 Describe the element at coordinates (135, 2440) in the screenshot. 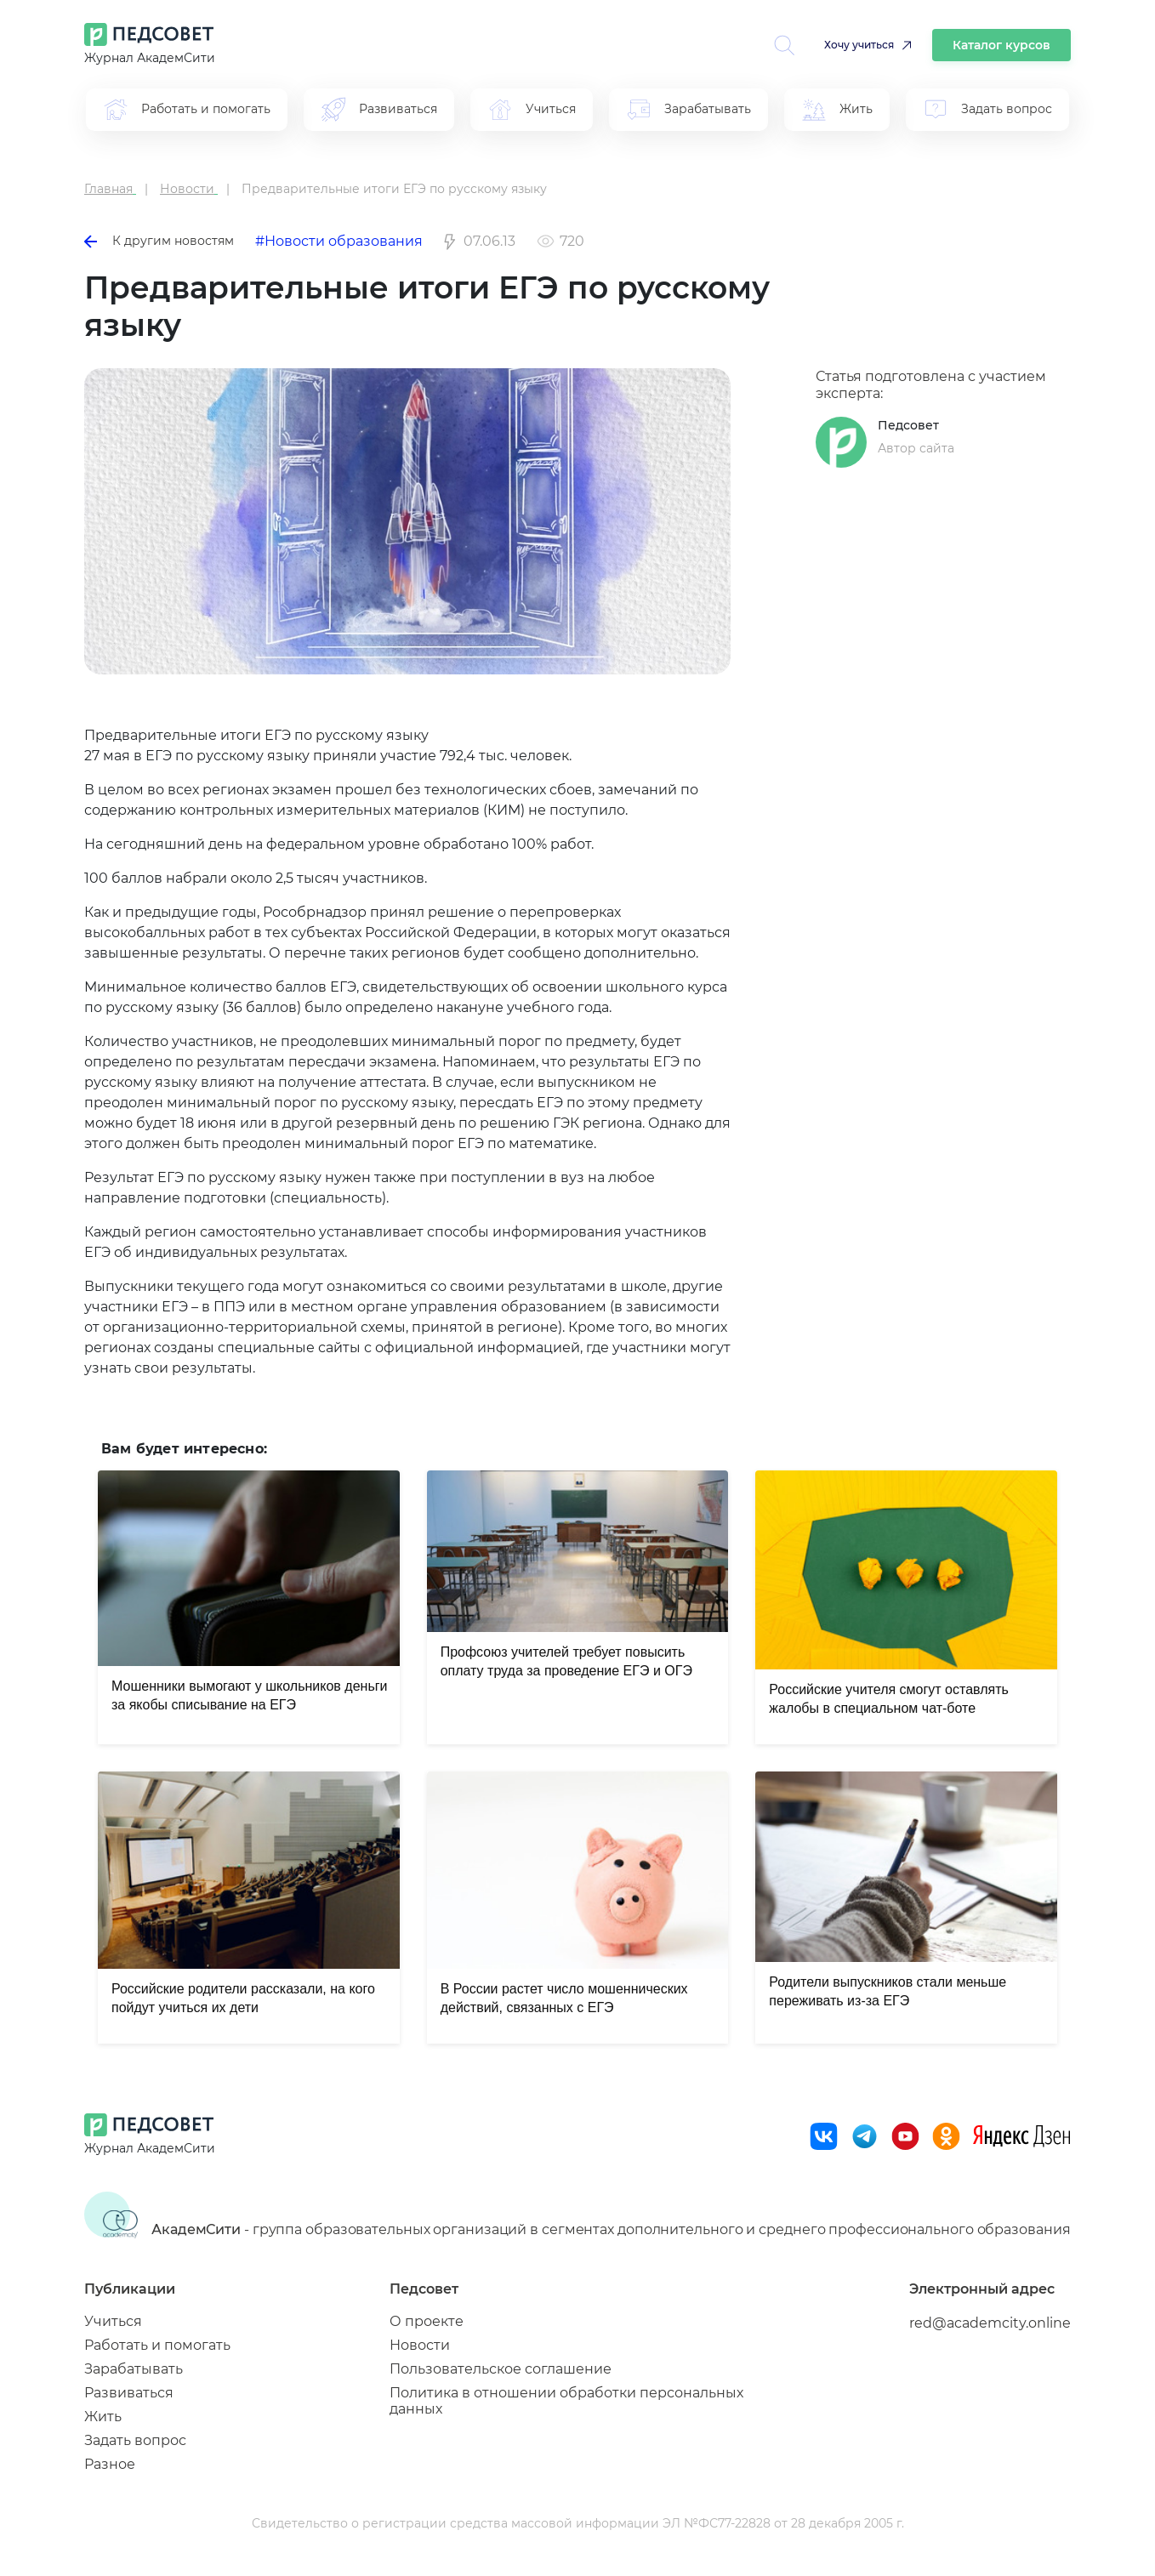

I see `Задать вопрос` at that location.